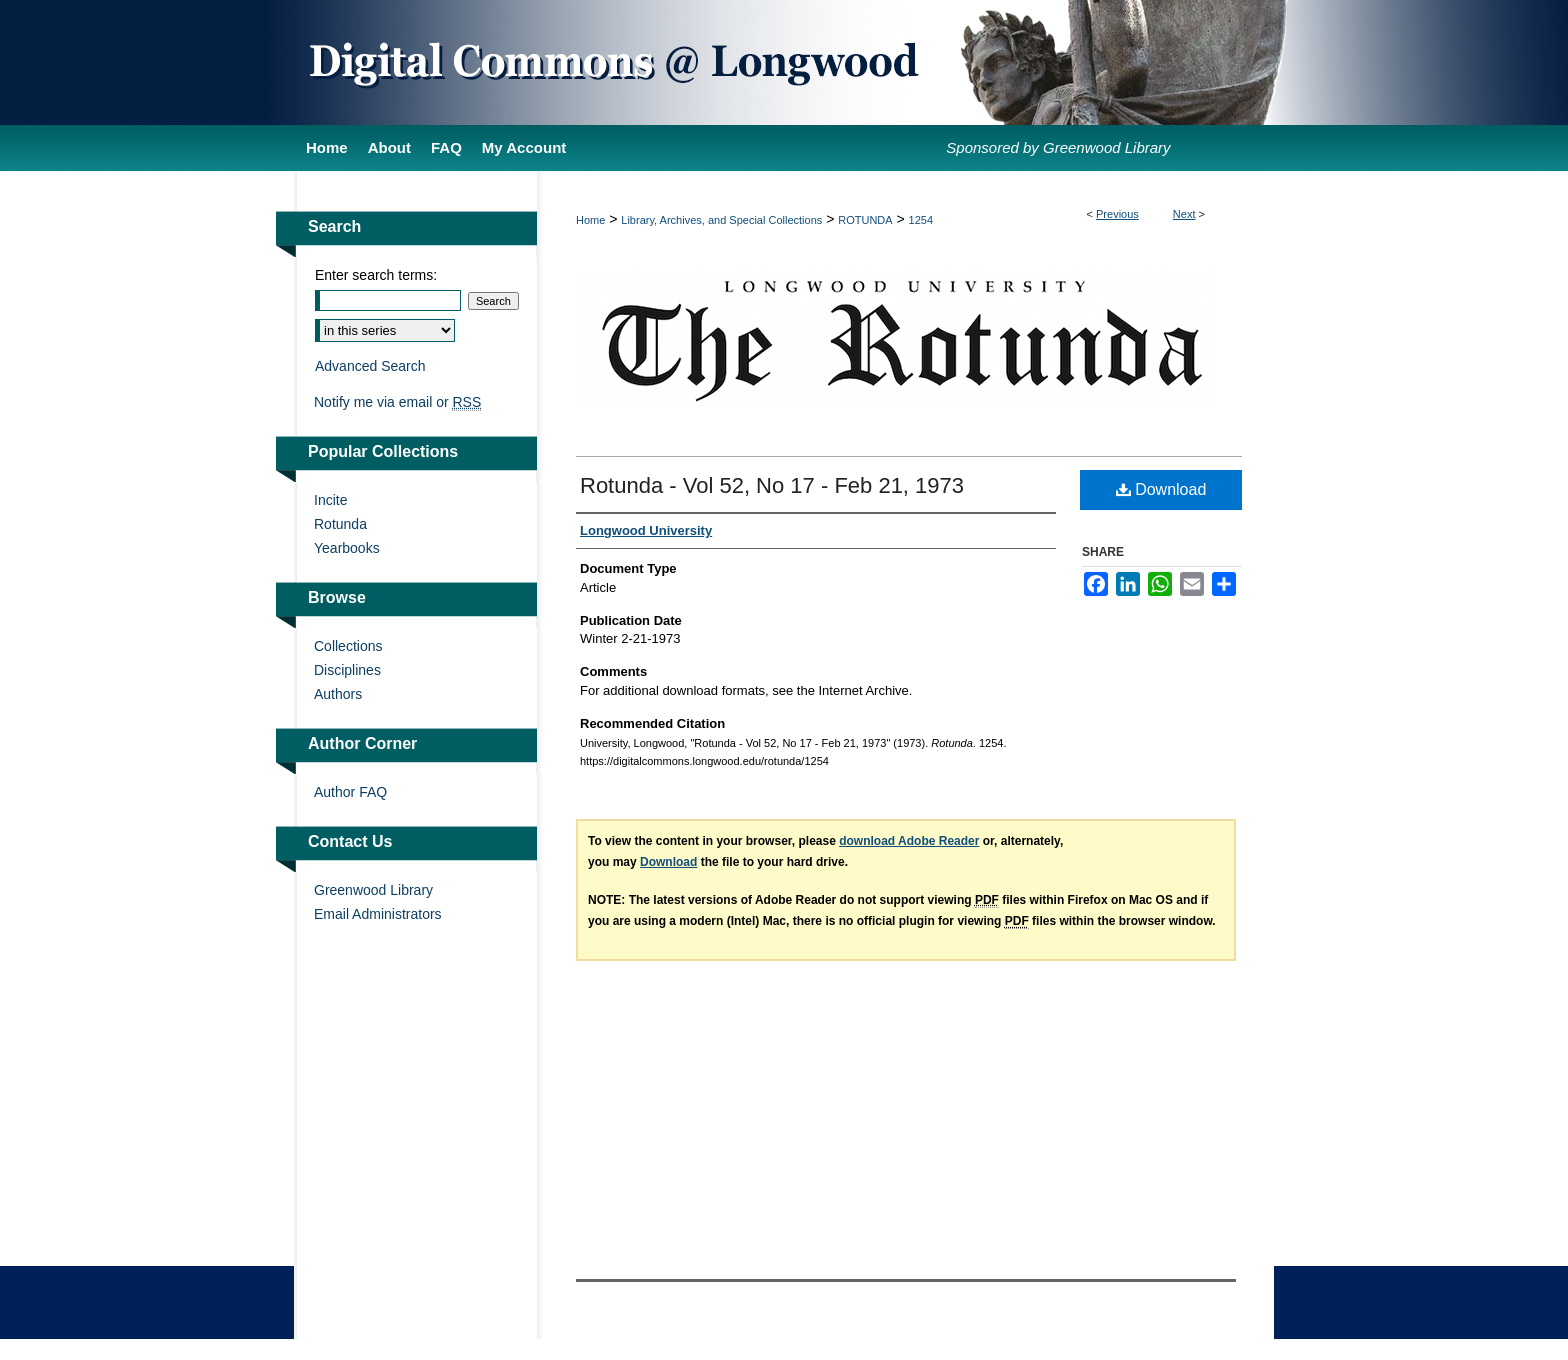 The width and height of the screenshot is (1568, 1360). I want to click on Disciplines, so click(347, 670).